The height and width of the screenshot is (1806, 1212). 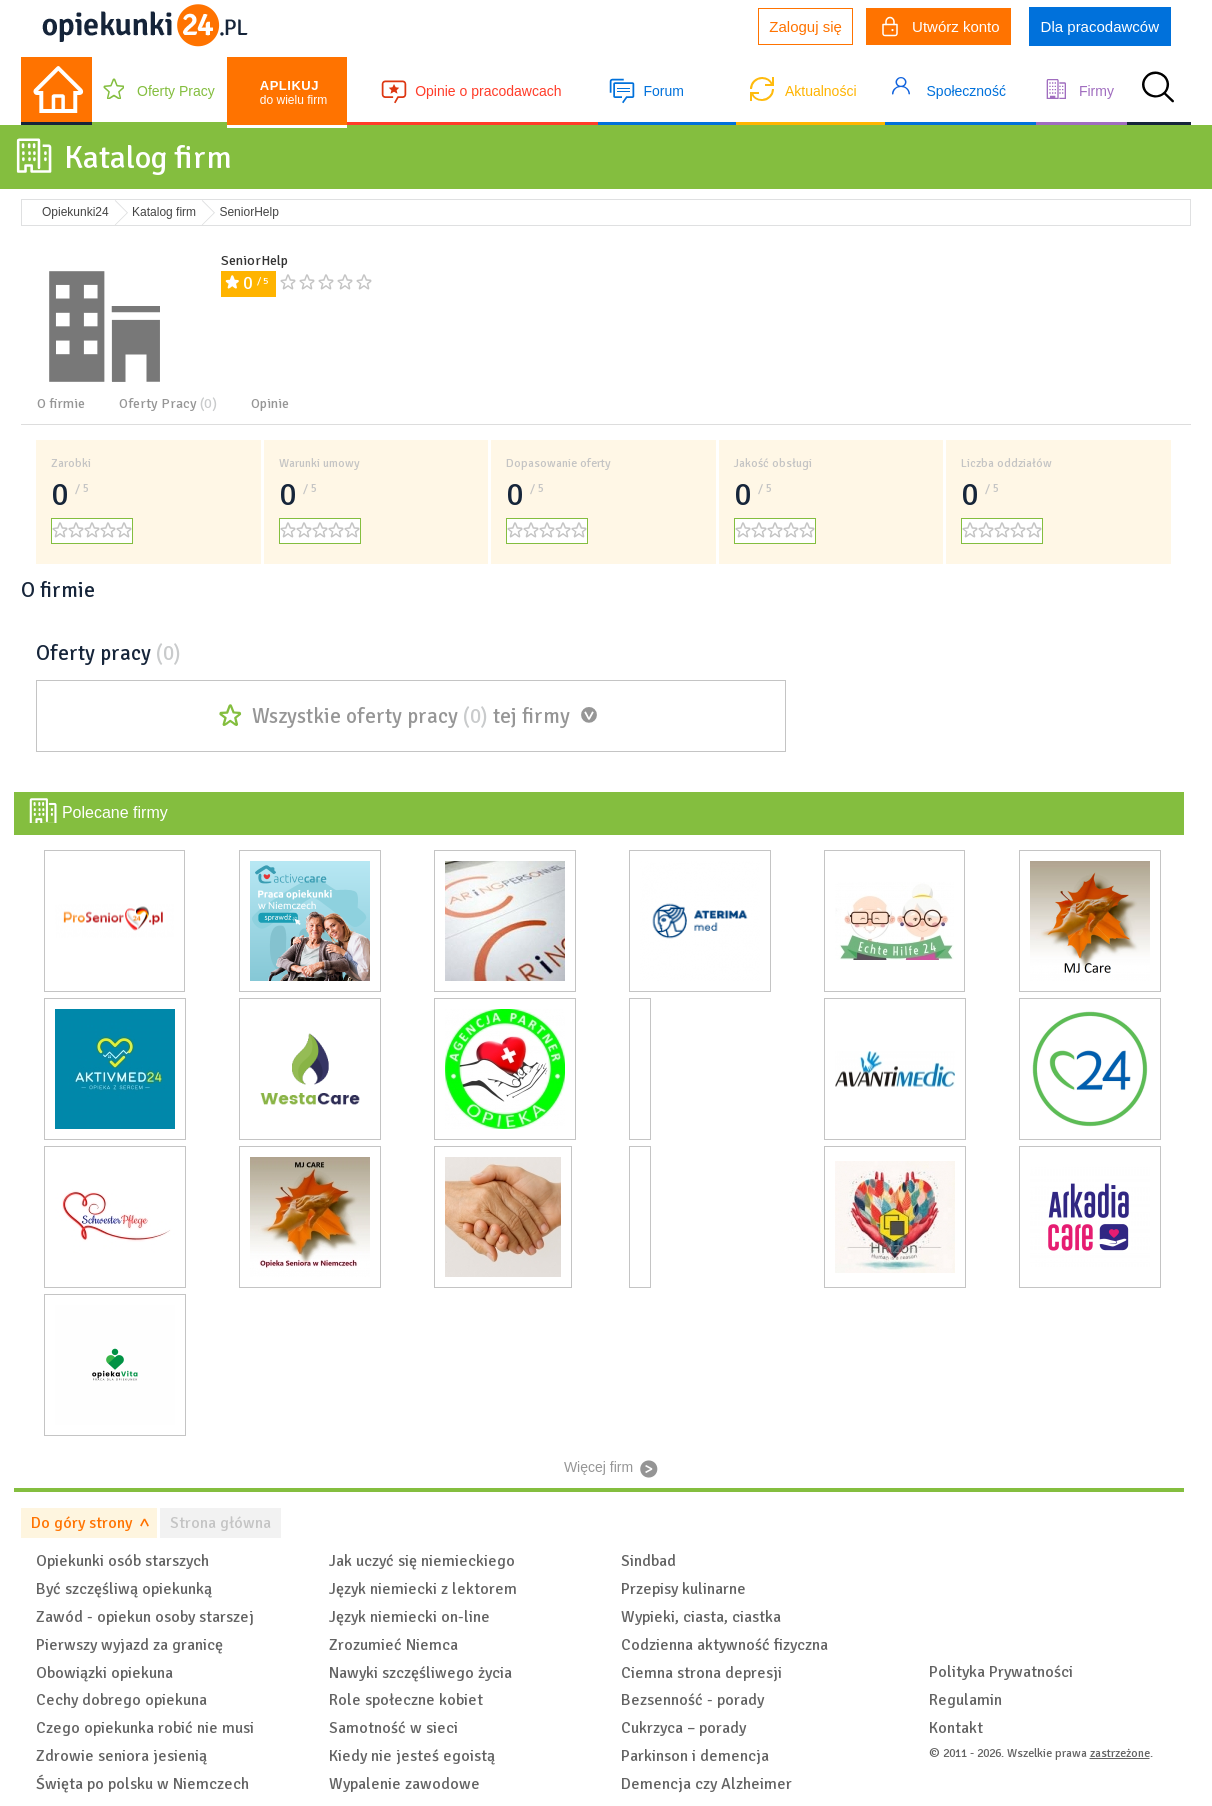 I want to click on Kontakt, so click(x=956, y=1728).